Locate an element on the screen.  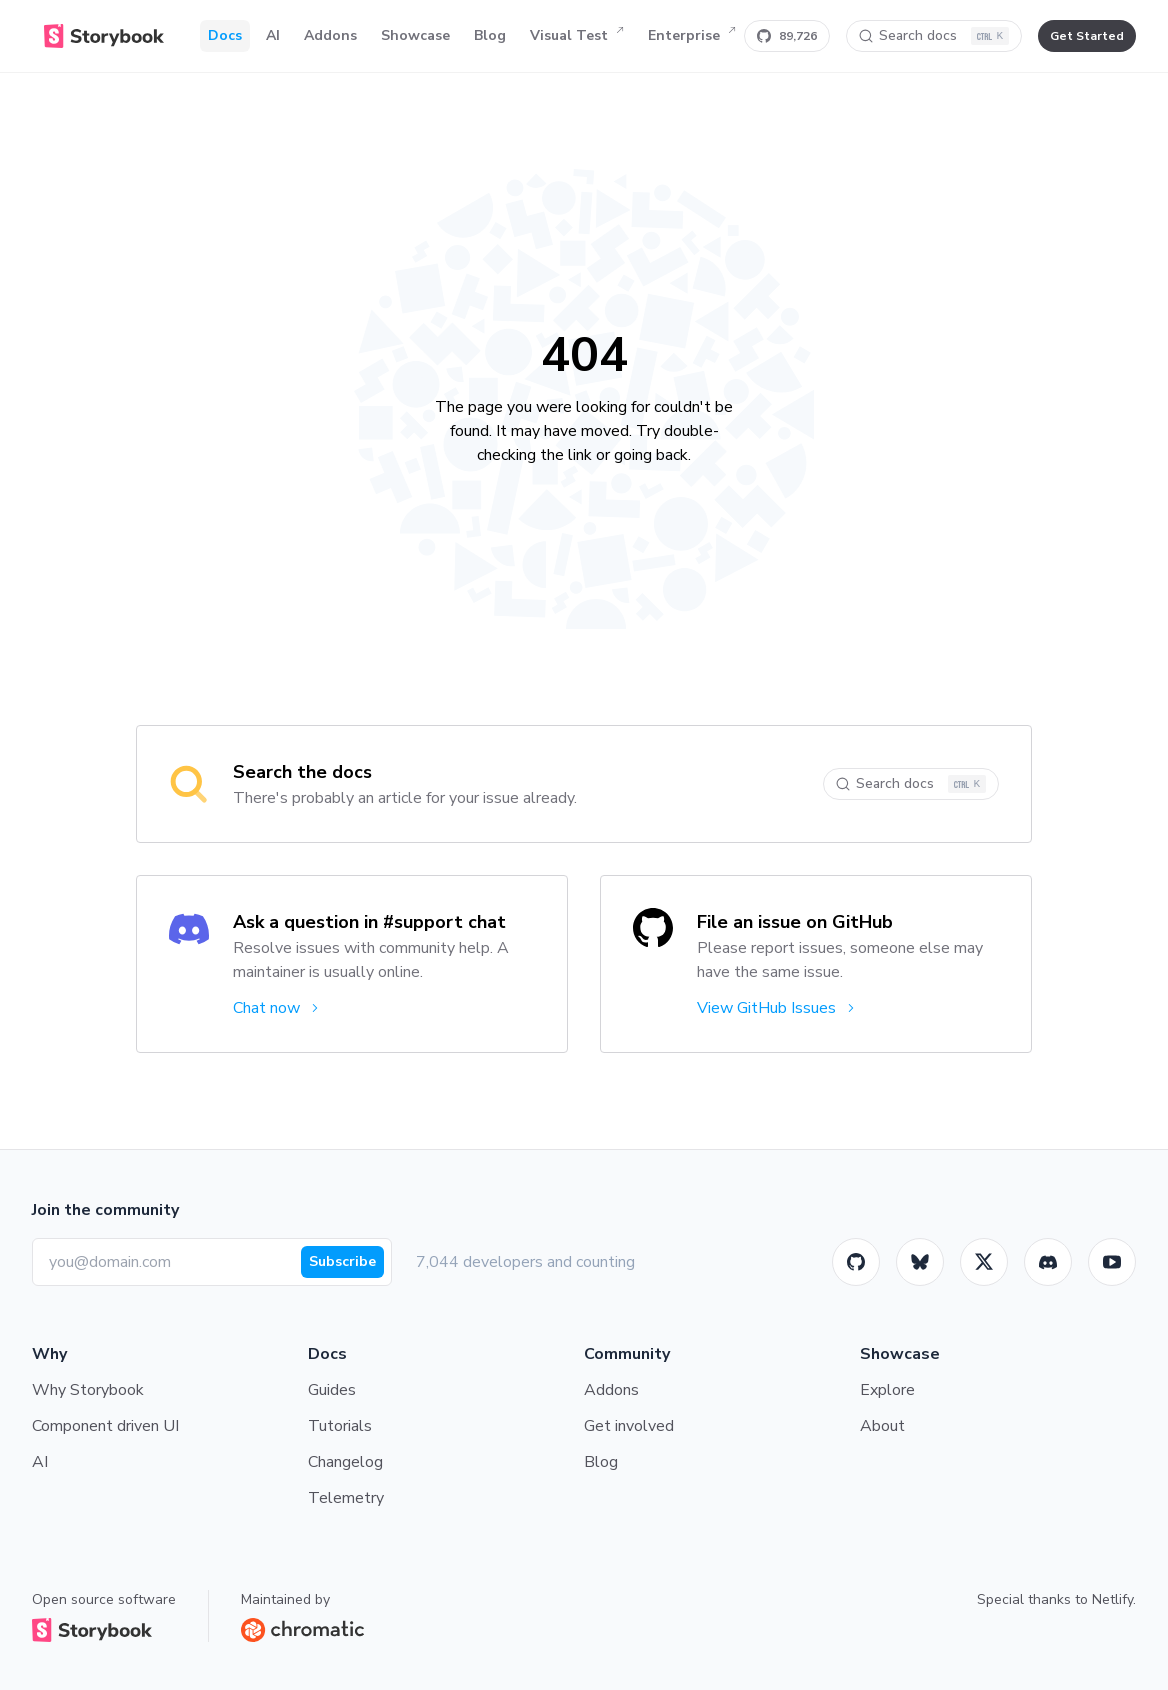
Changelog is located at coordinates (345, 1462).